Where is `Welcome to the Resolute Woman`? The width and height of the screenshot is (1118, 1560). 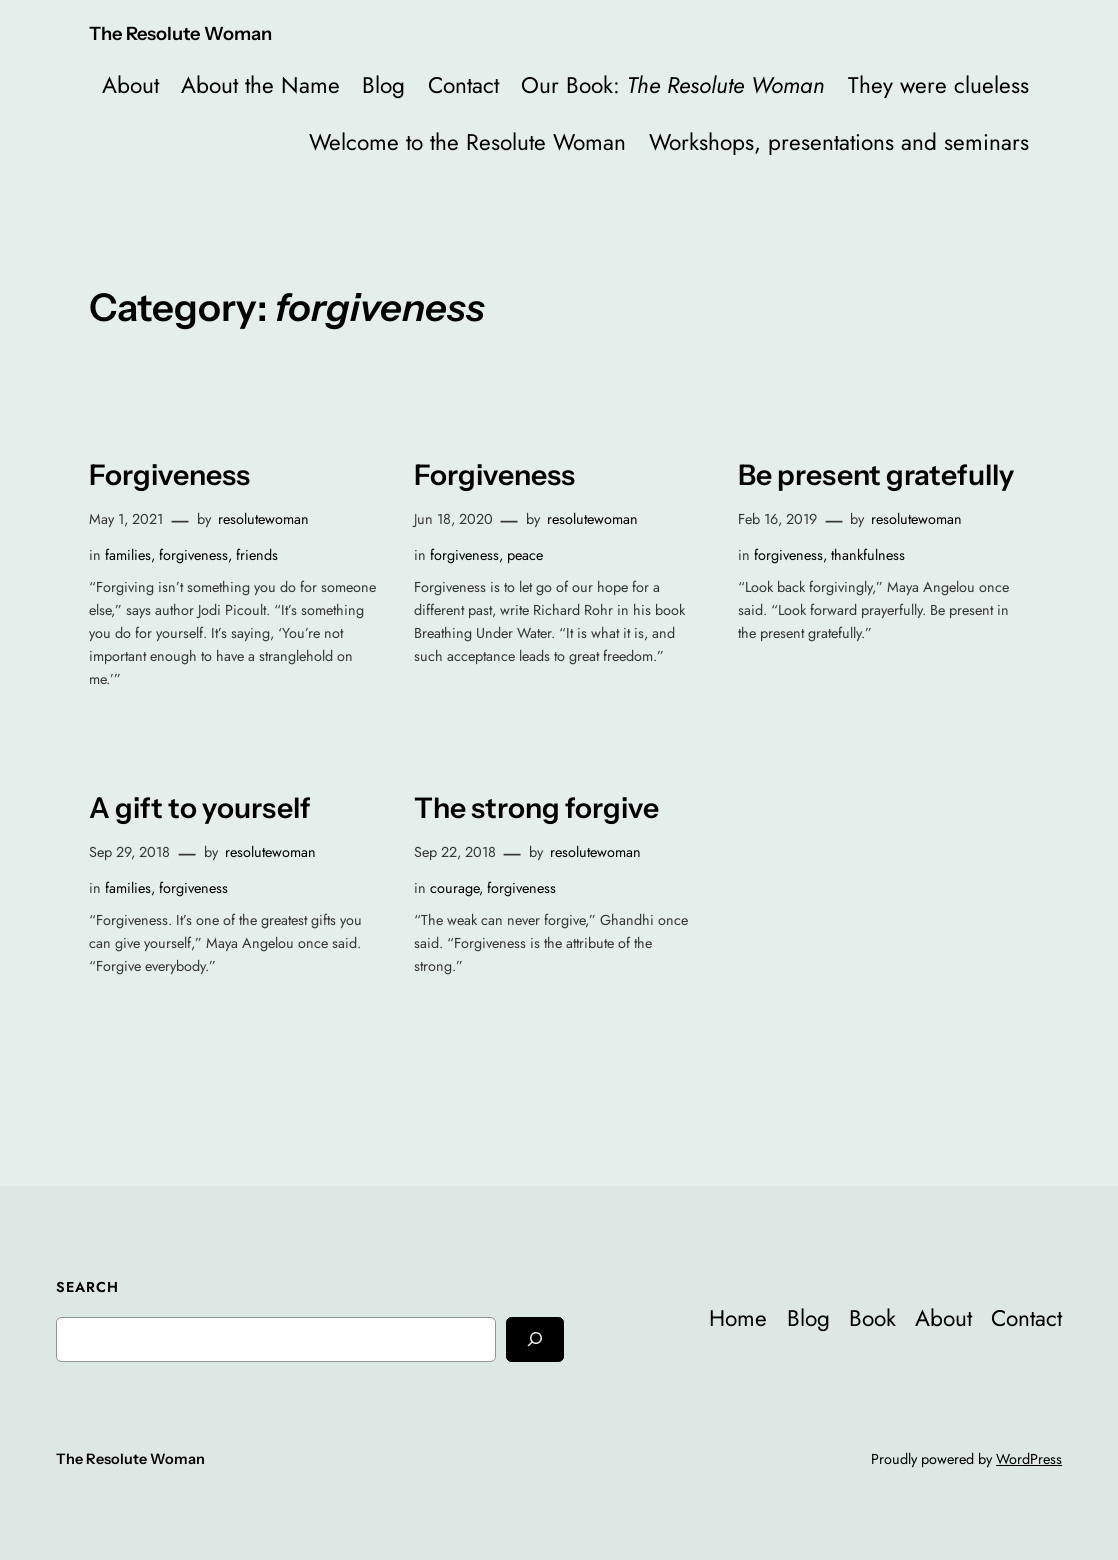 Welcome to the Resolute Woman is located at coordinates (467, 142).